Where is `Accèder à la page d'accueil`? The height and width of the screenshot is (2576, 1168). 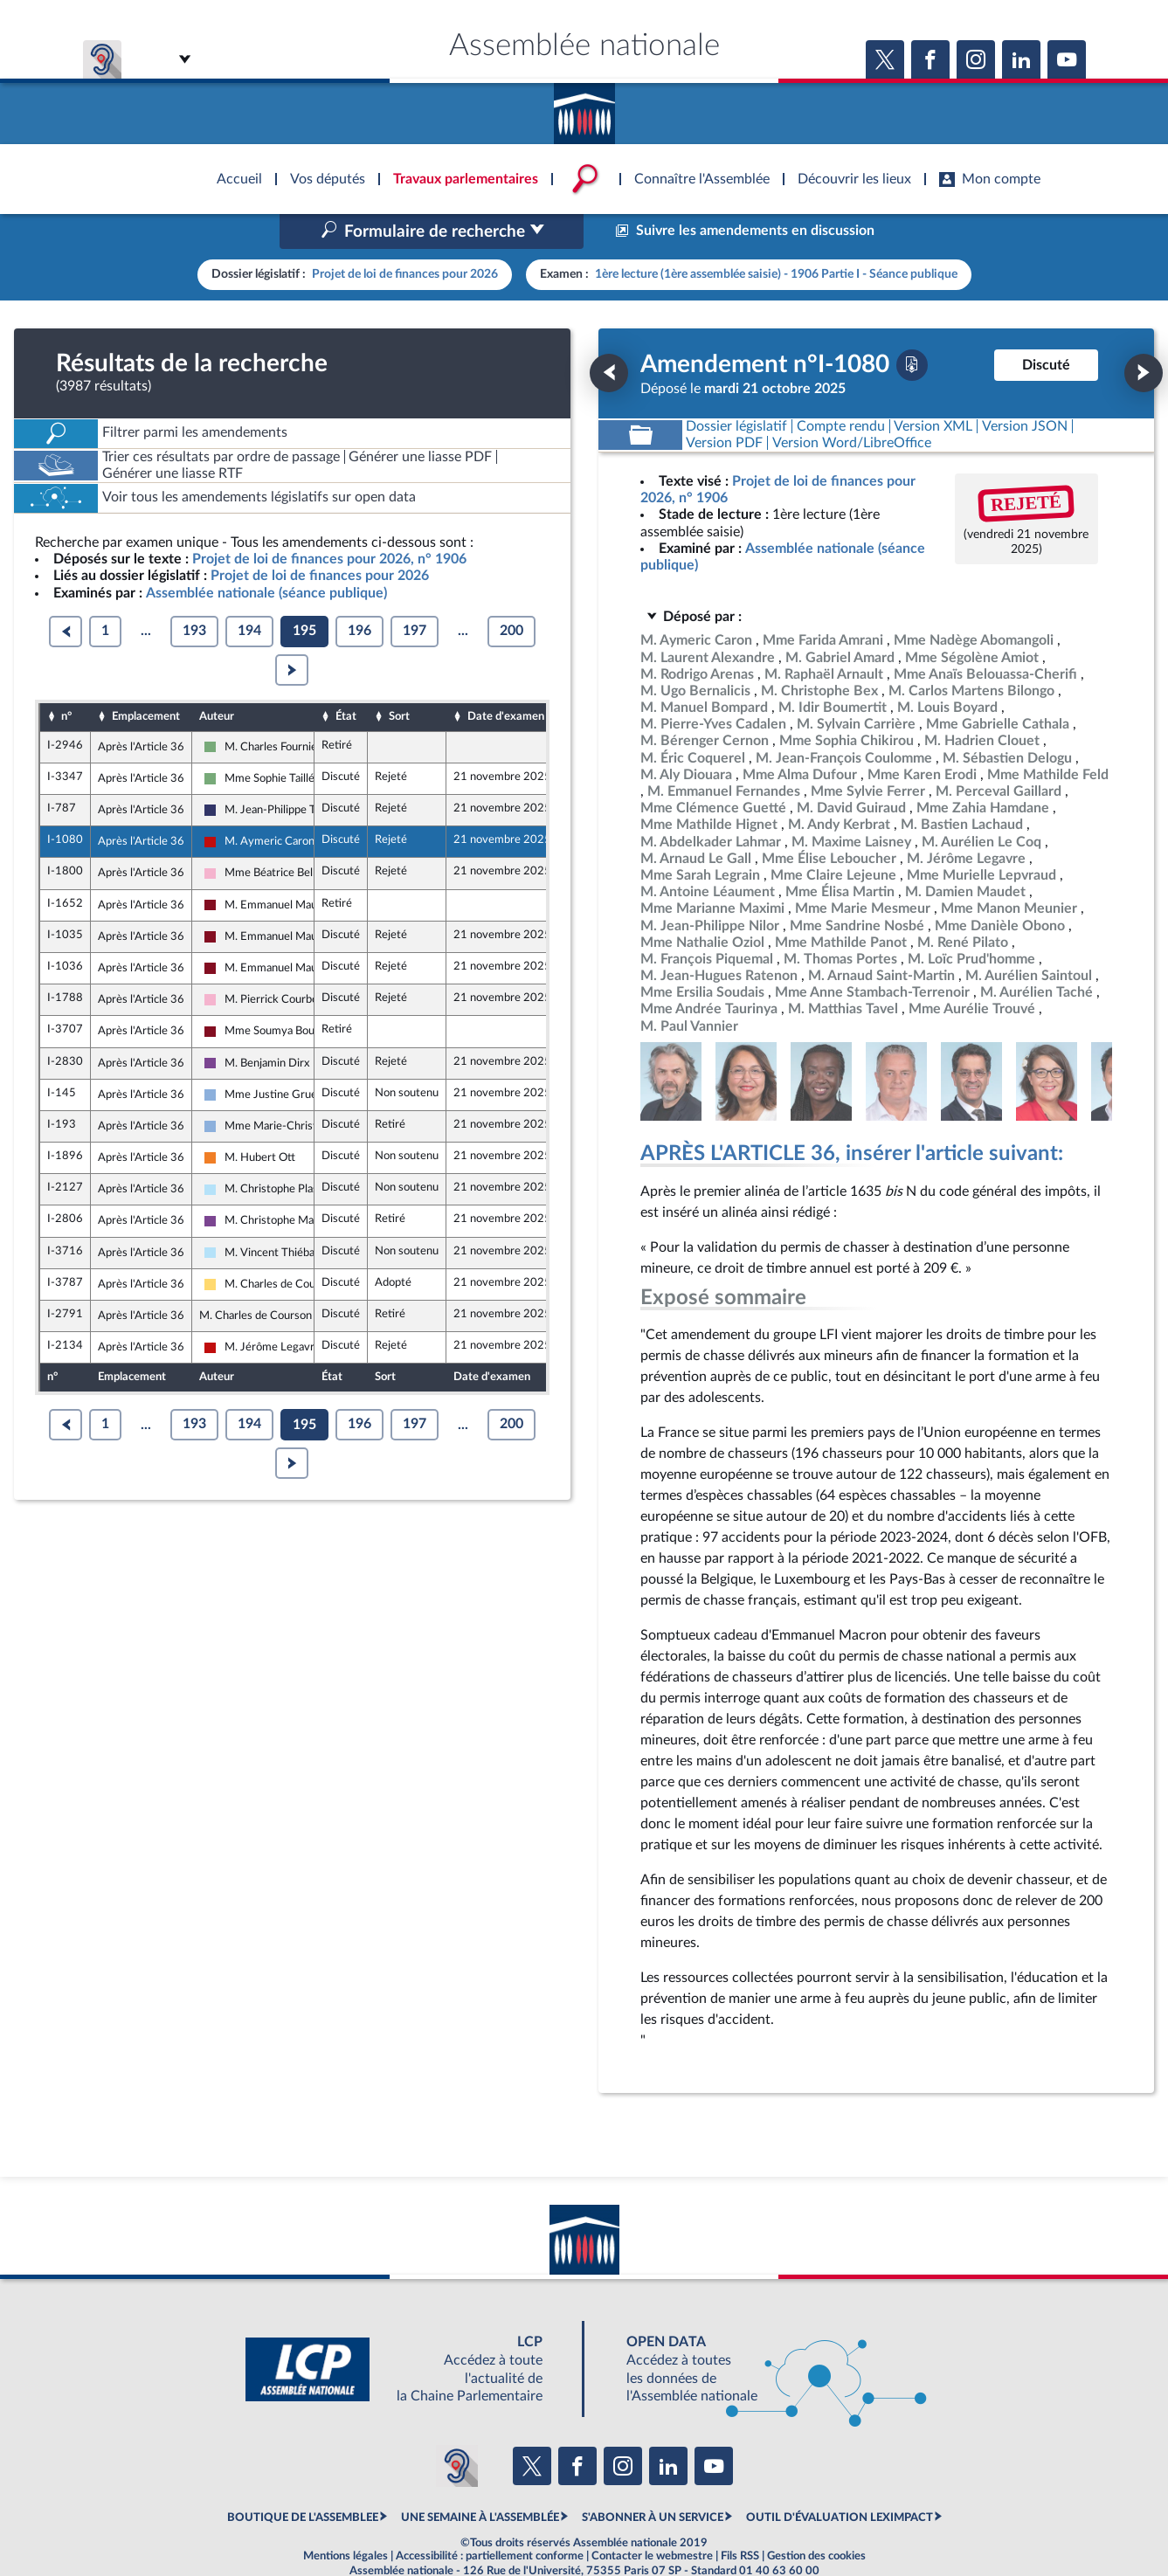 Accèder à la page d'accueil is located at coordinates (584, 107).